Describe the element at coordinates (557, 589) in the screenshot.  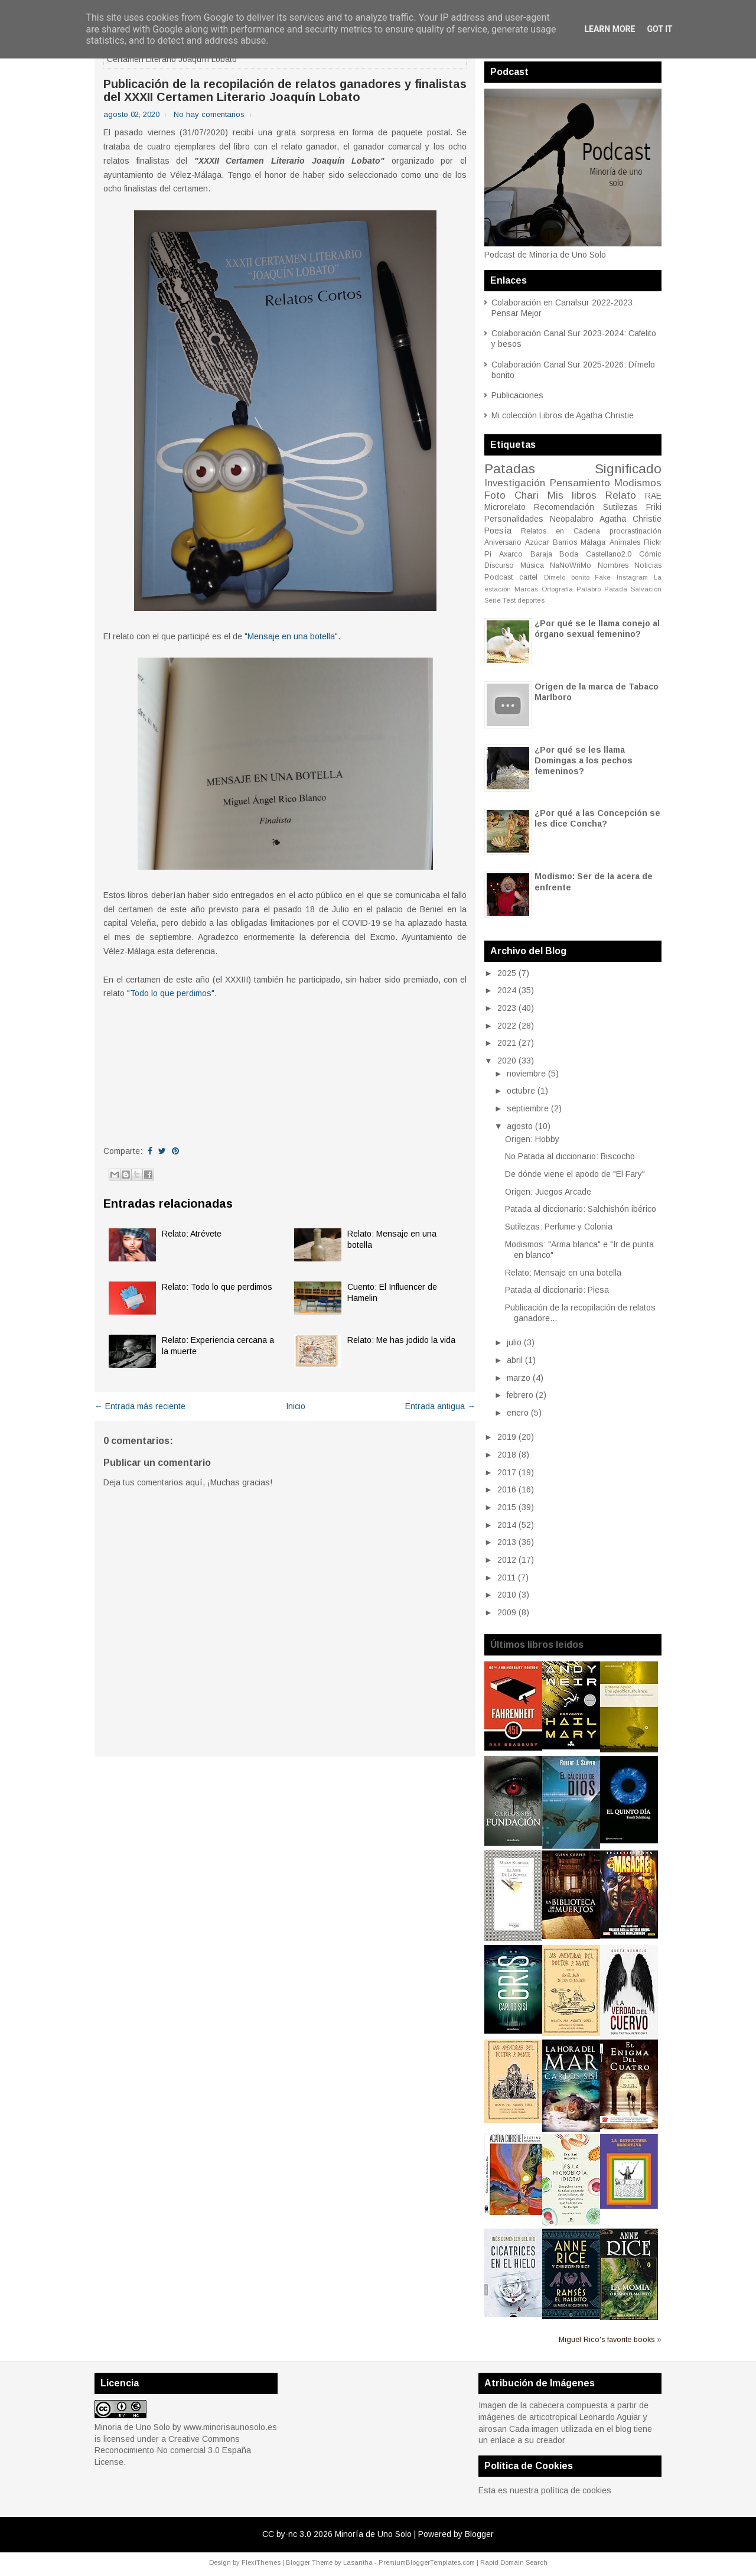
I see `Ortografía` at that location.